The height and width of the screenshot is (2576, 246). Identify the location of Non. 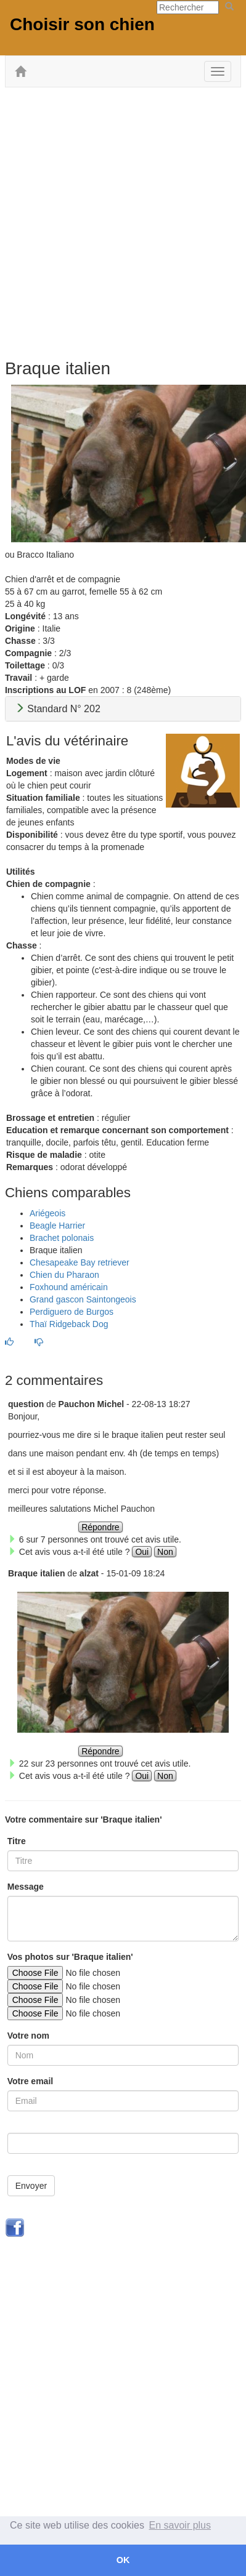
(165, 1552).